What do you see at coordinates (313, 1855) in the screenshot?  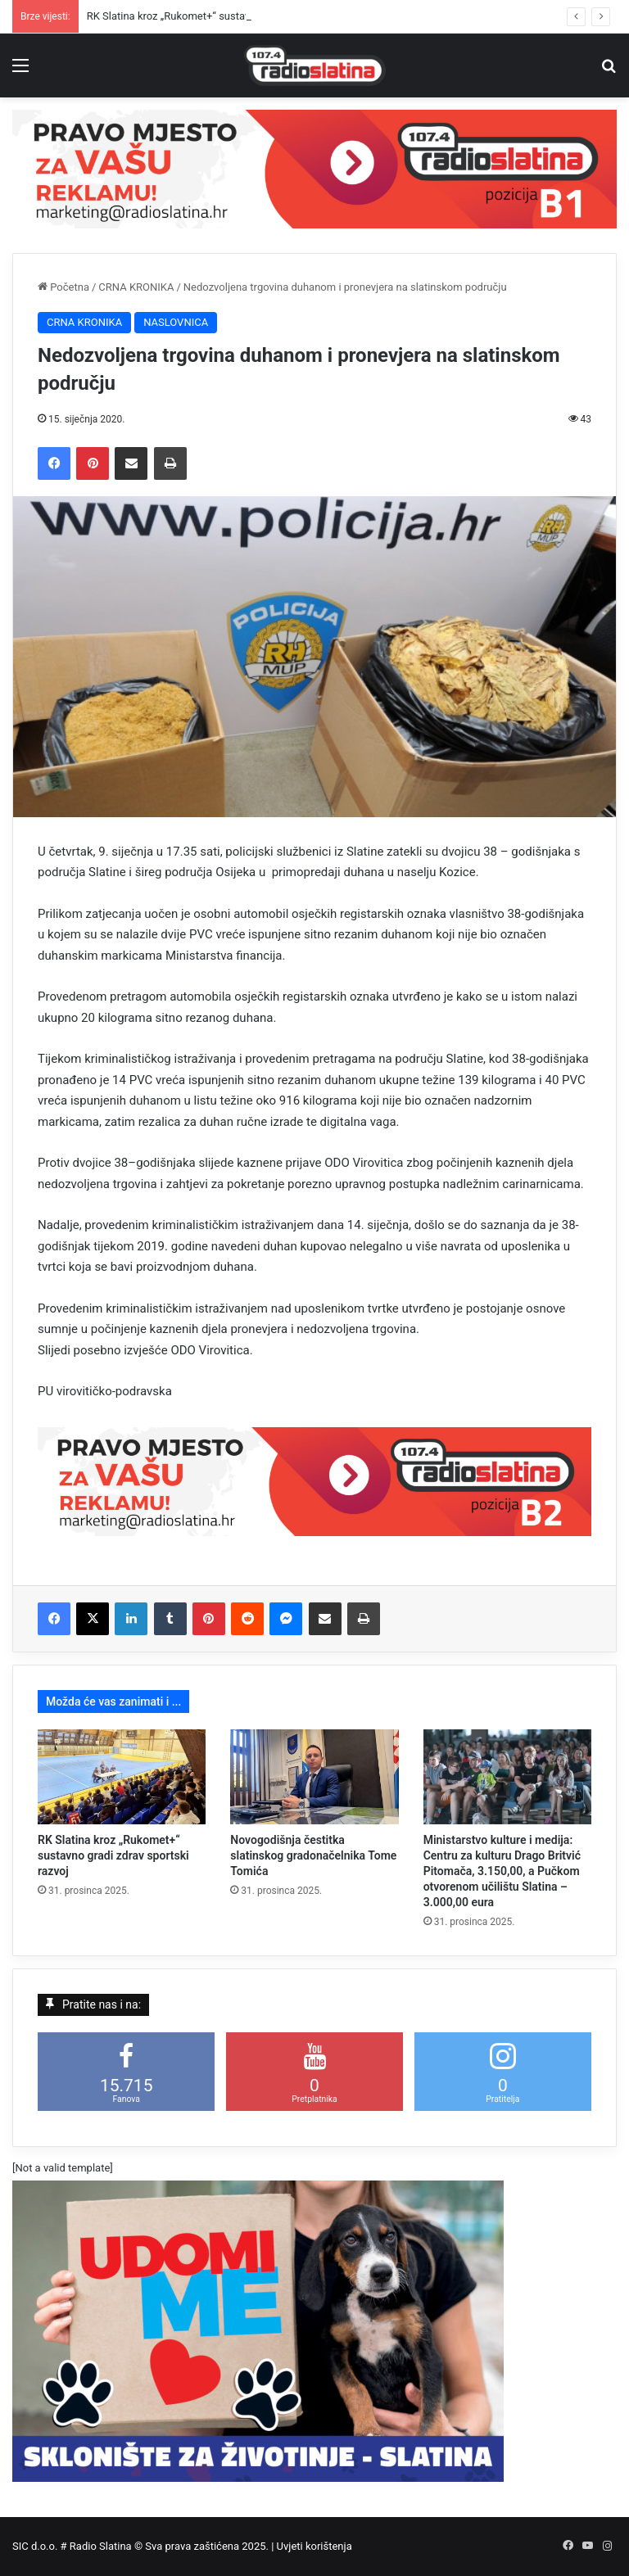 I see `Novogodišnja čestitka slatinskog gradonačelnika Tome Tomića` at bounding box center [313, 1855].